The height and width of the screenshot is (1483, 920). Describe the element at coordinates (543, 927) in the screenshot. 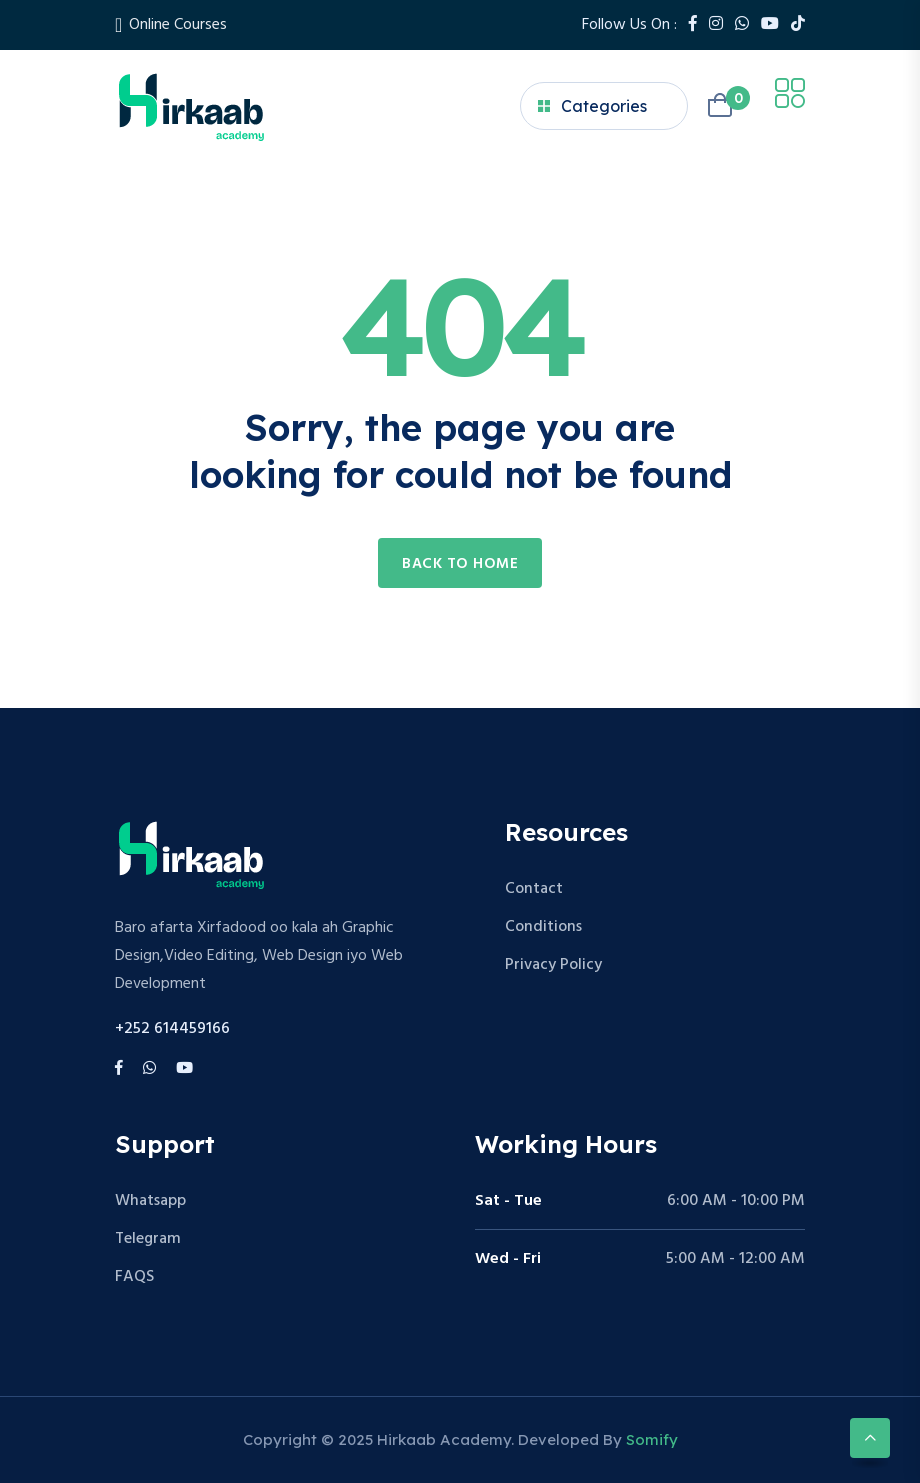

I see `Conditions` at that location.